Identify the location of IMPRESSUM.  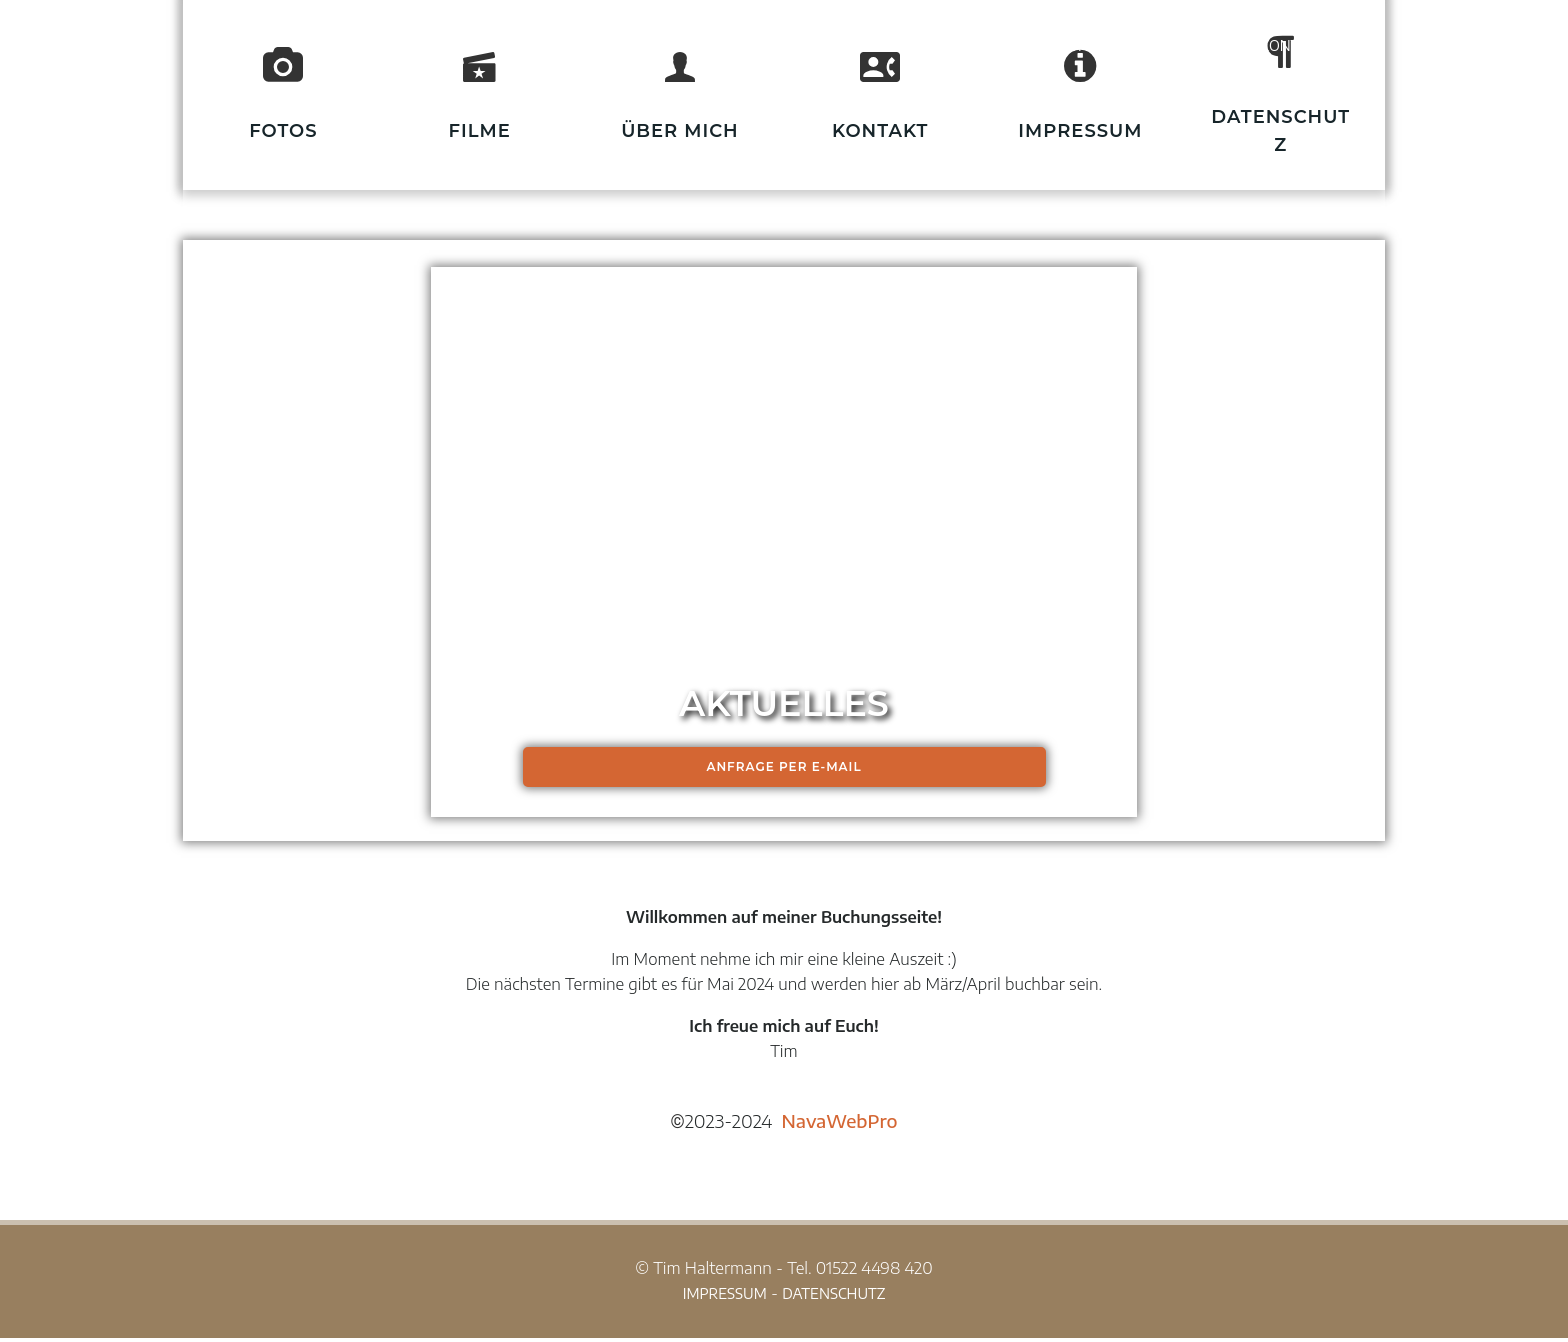
(725, 1298).